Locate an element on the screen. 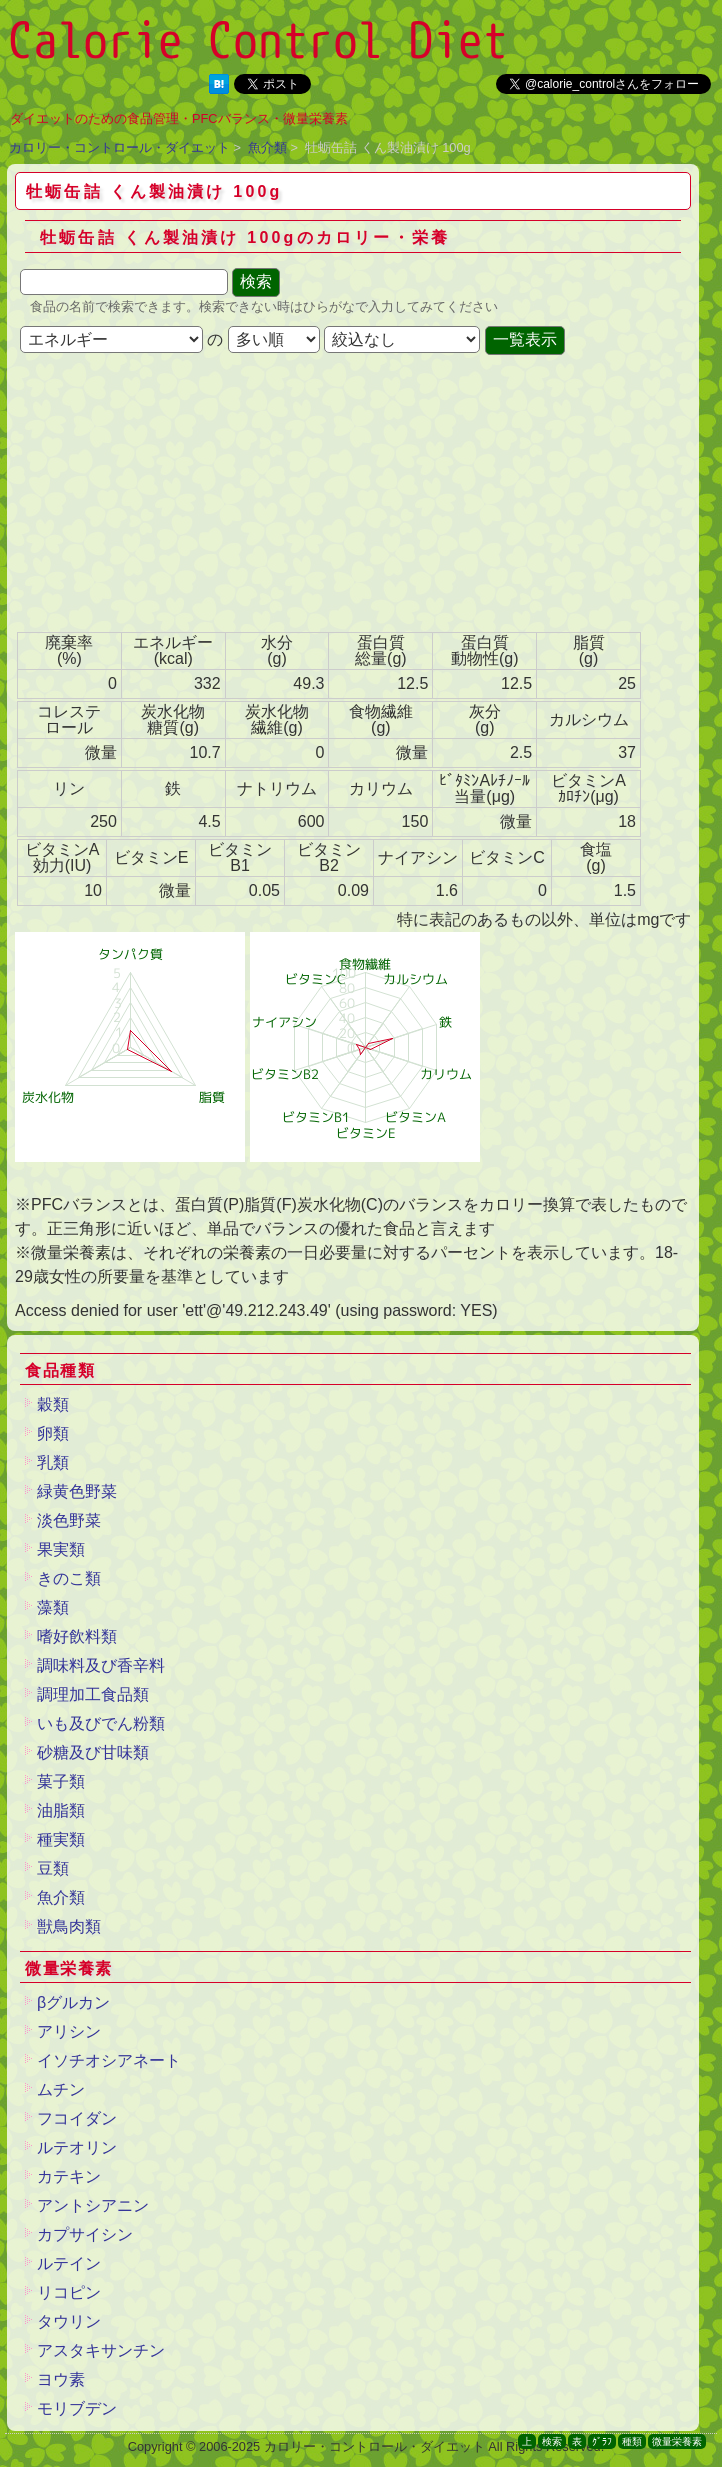 Image resolution: width=722 pixels, height=2467 pixels. 魚介類 is located at coordinates (267, 147).